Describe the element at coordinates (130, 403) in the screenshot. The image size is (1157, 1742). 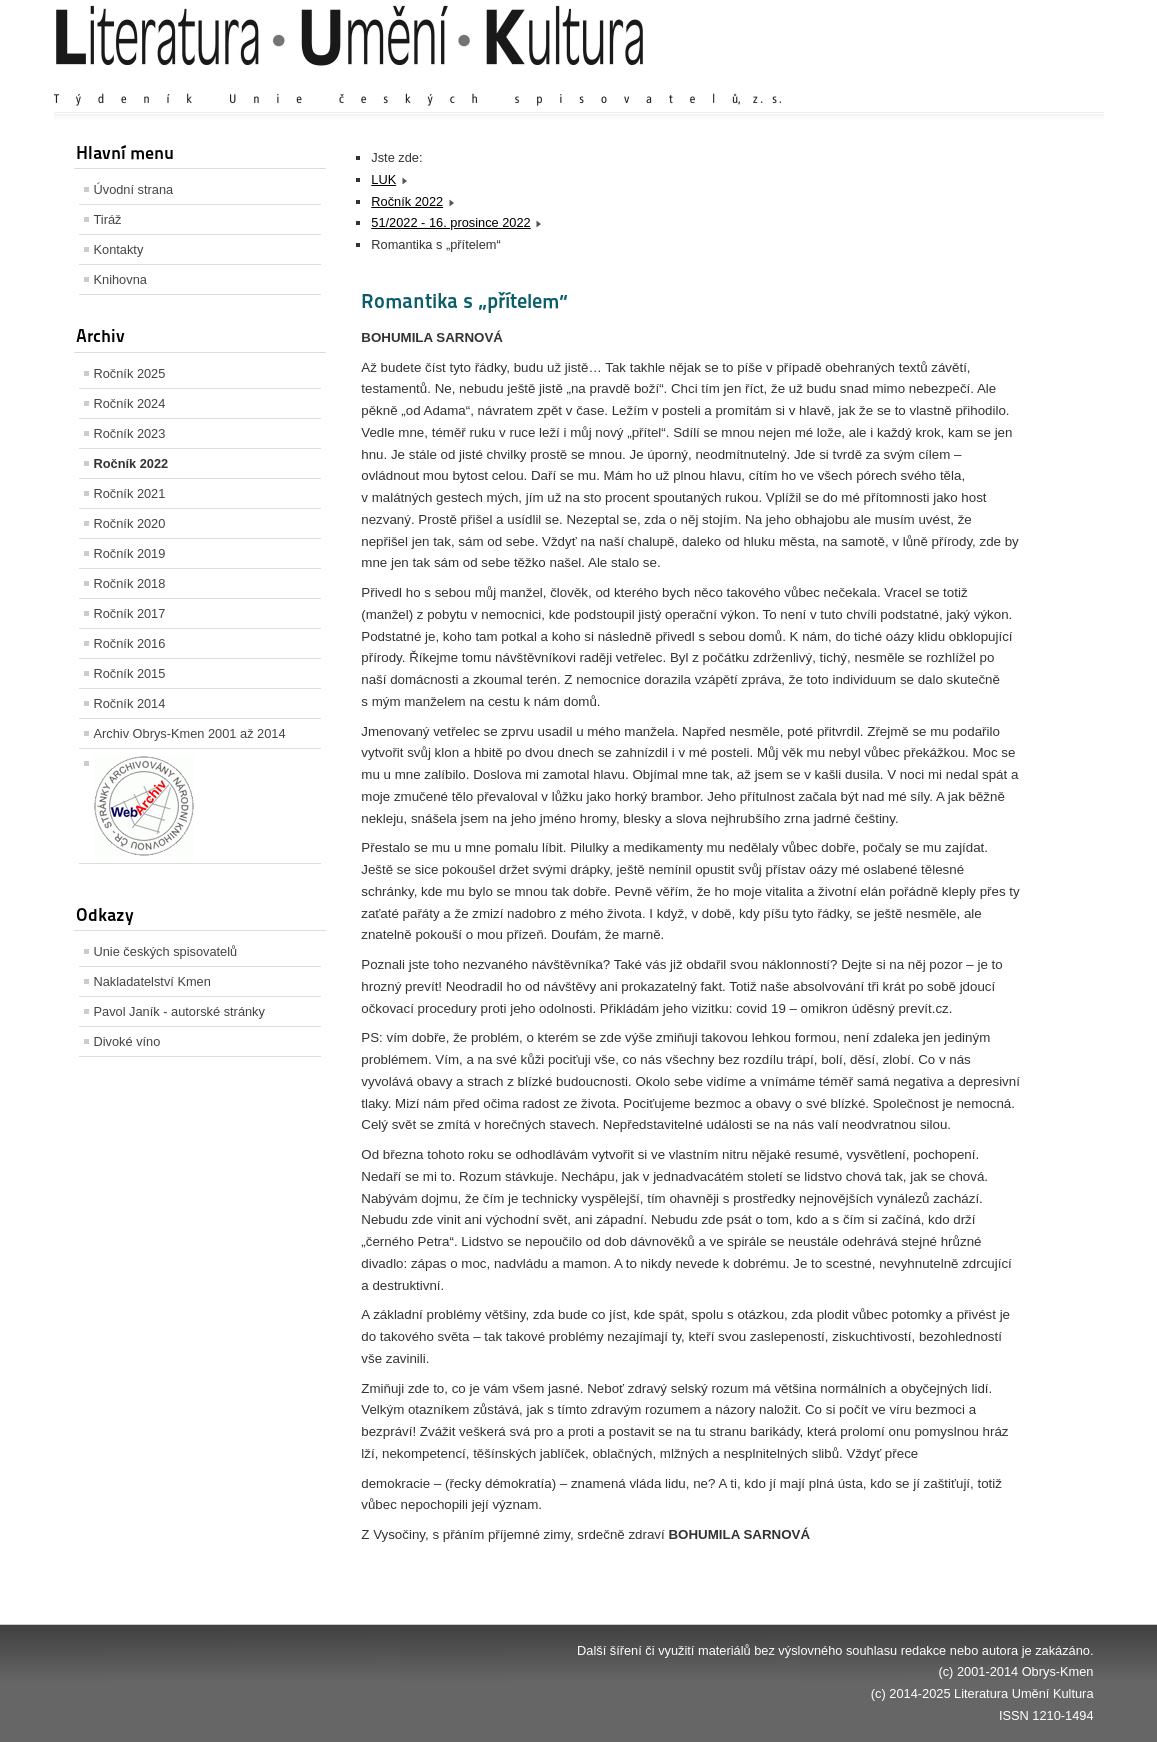
I see `Ročník 2024` at that location.